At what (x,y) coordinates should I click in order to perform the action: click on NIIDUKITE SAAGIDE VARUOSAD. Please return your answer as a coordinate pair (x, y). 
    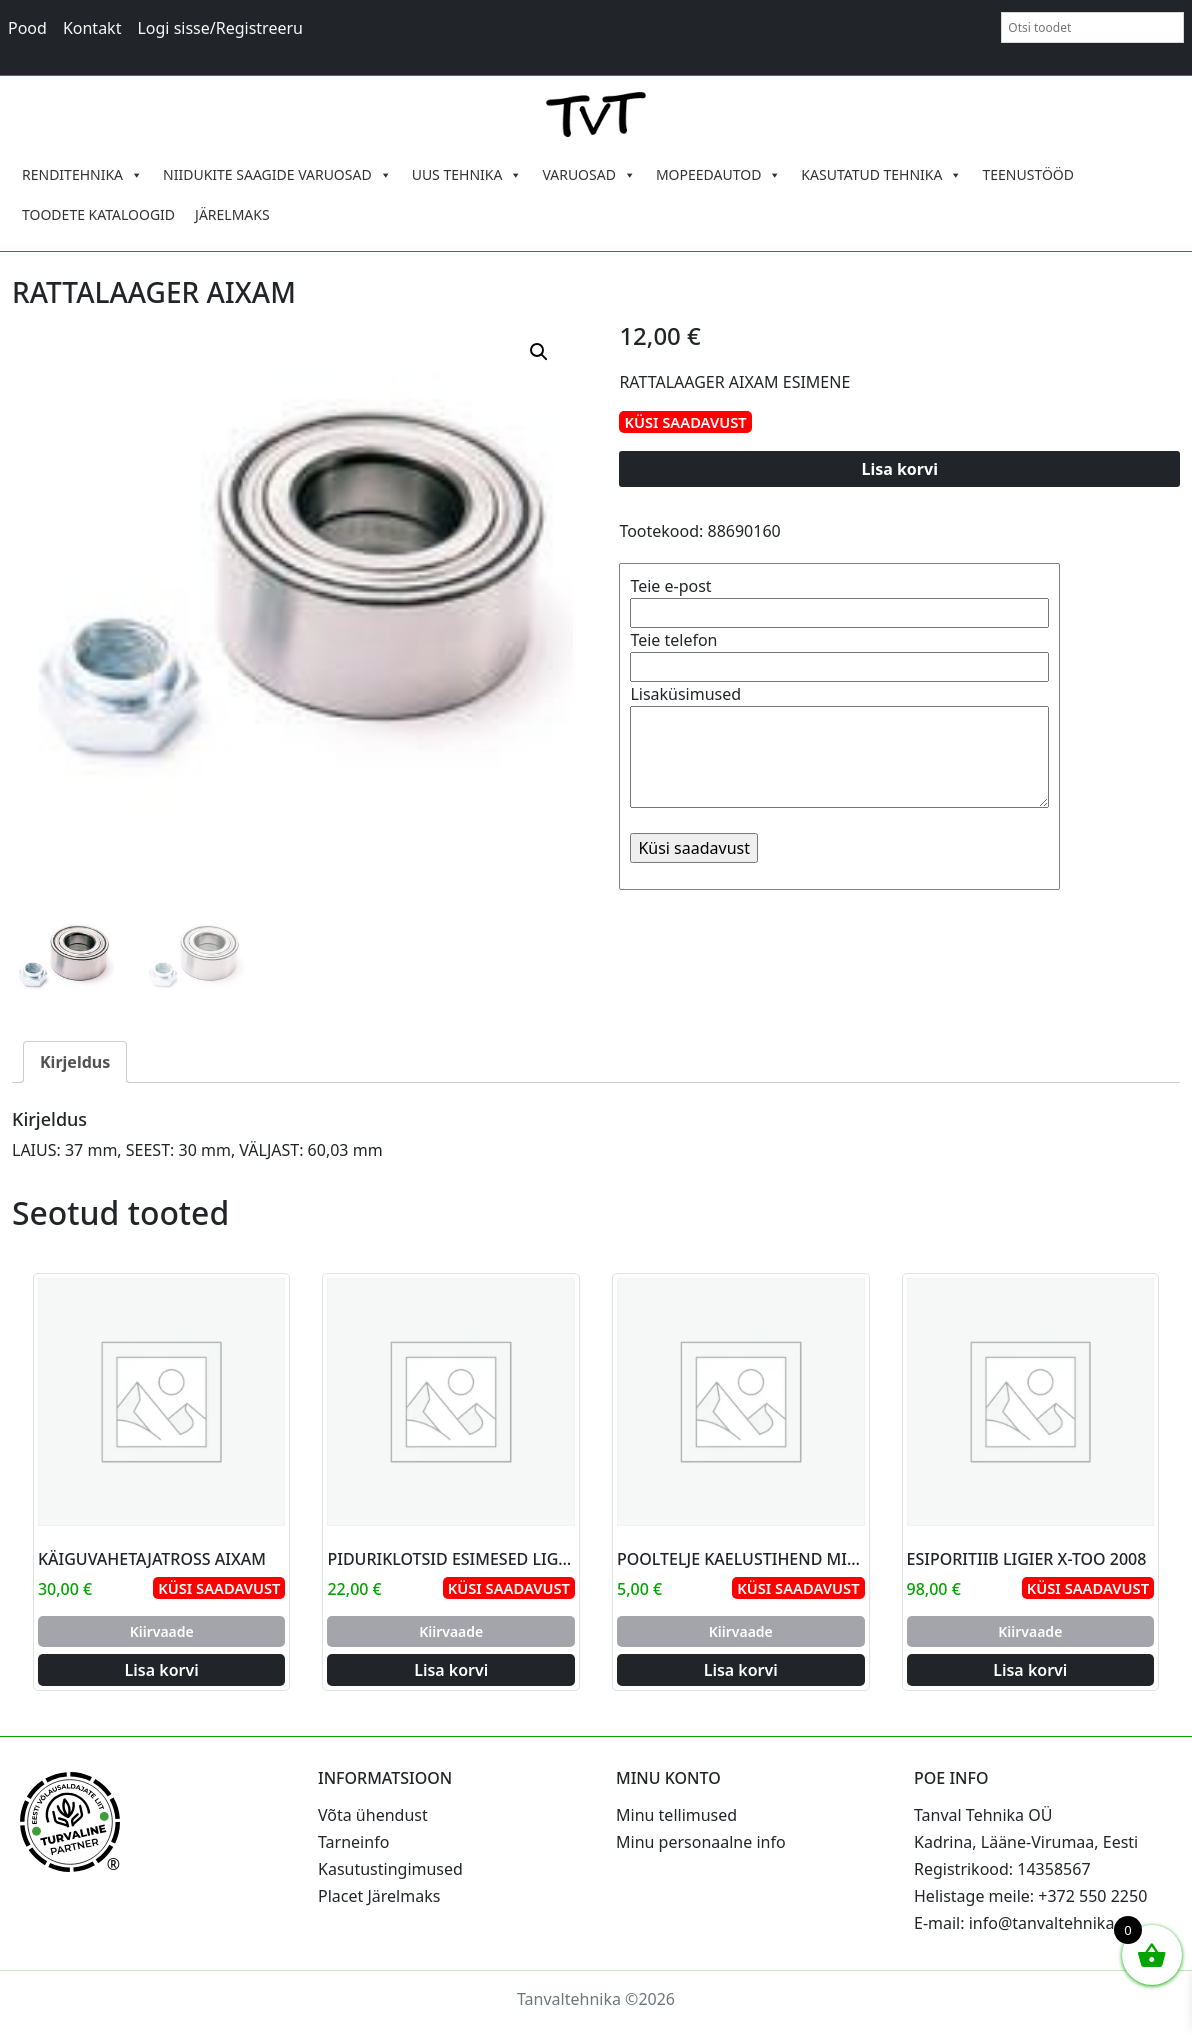
    Looking at the image, I should click on (277, 175).